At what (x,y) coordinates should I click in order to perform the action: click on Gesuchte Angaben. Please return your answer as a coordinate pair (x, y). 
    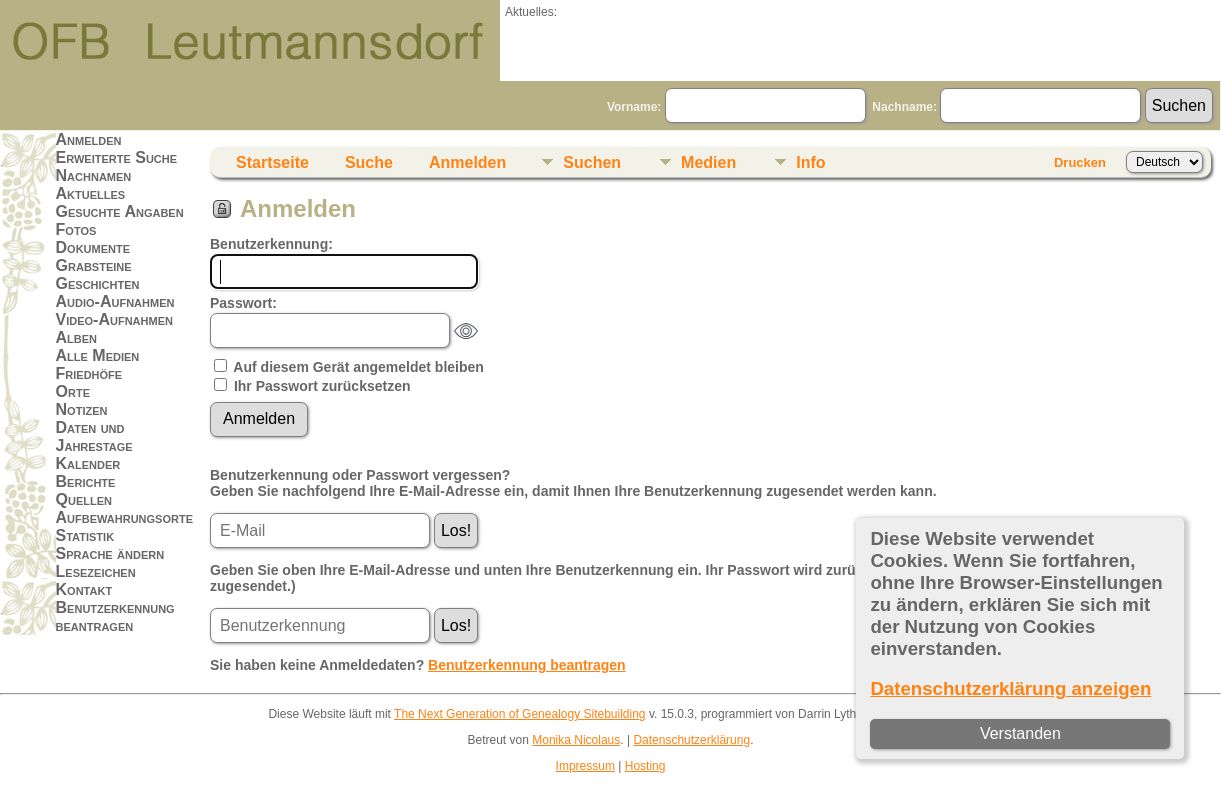
    Looking at the image, I should click on (120, 211).